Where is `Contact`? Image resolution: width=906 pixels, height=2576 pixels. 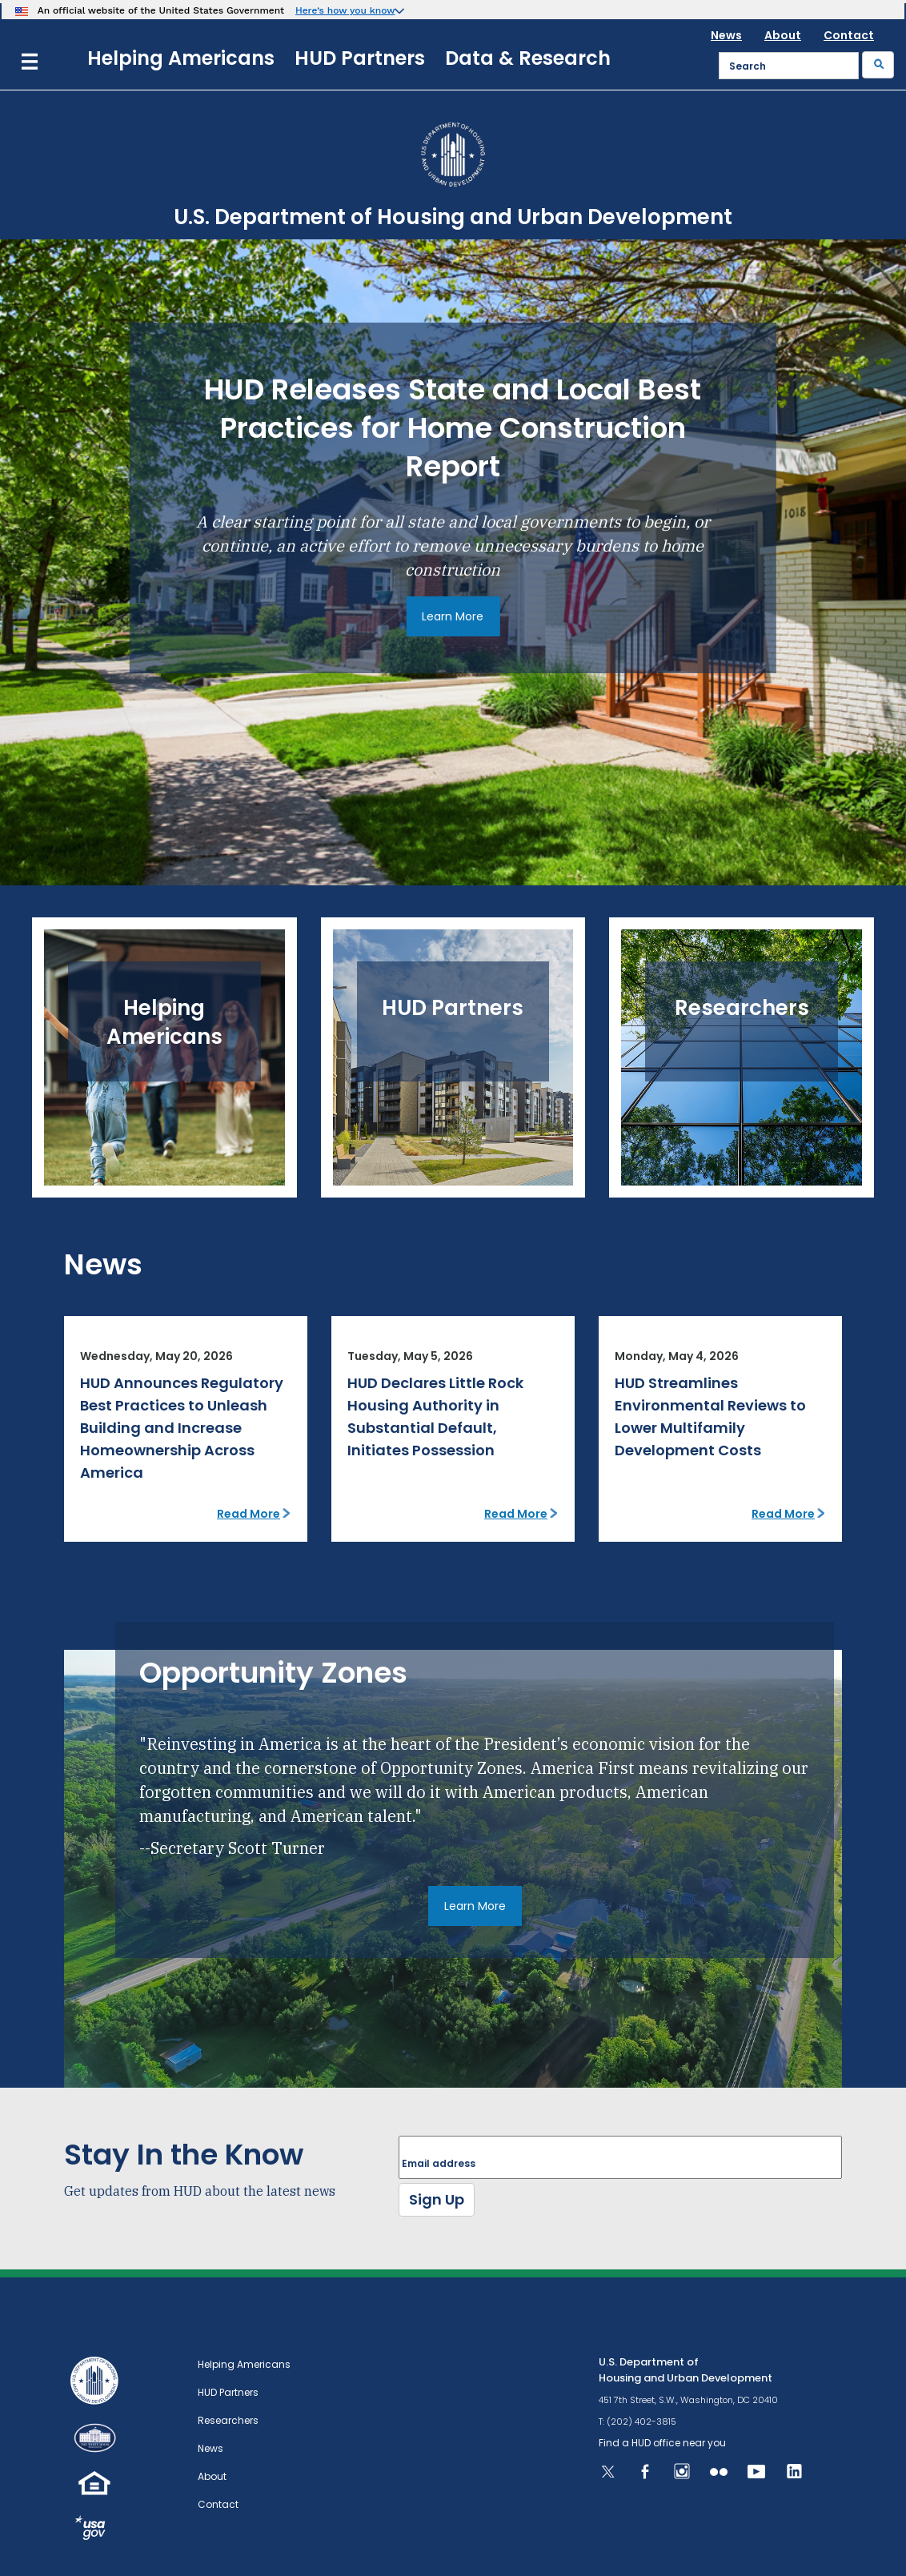 Contact is located at coordinates (849, 35).